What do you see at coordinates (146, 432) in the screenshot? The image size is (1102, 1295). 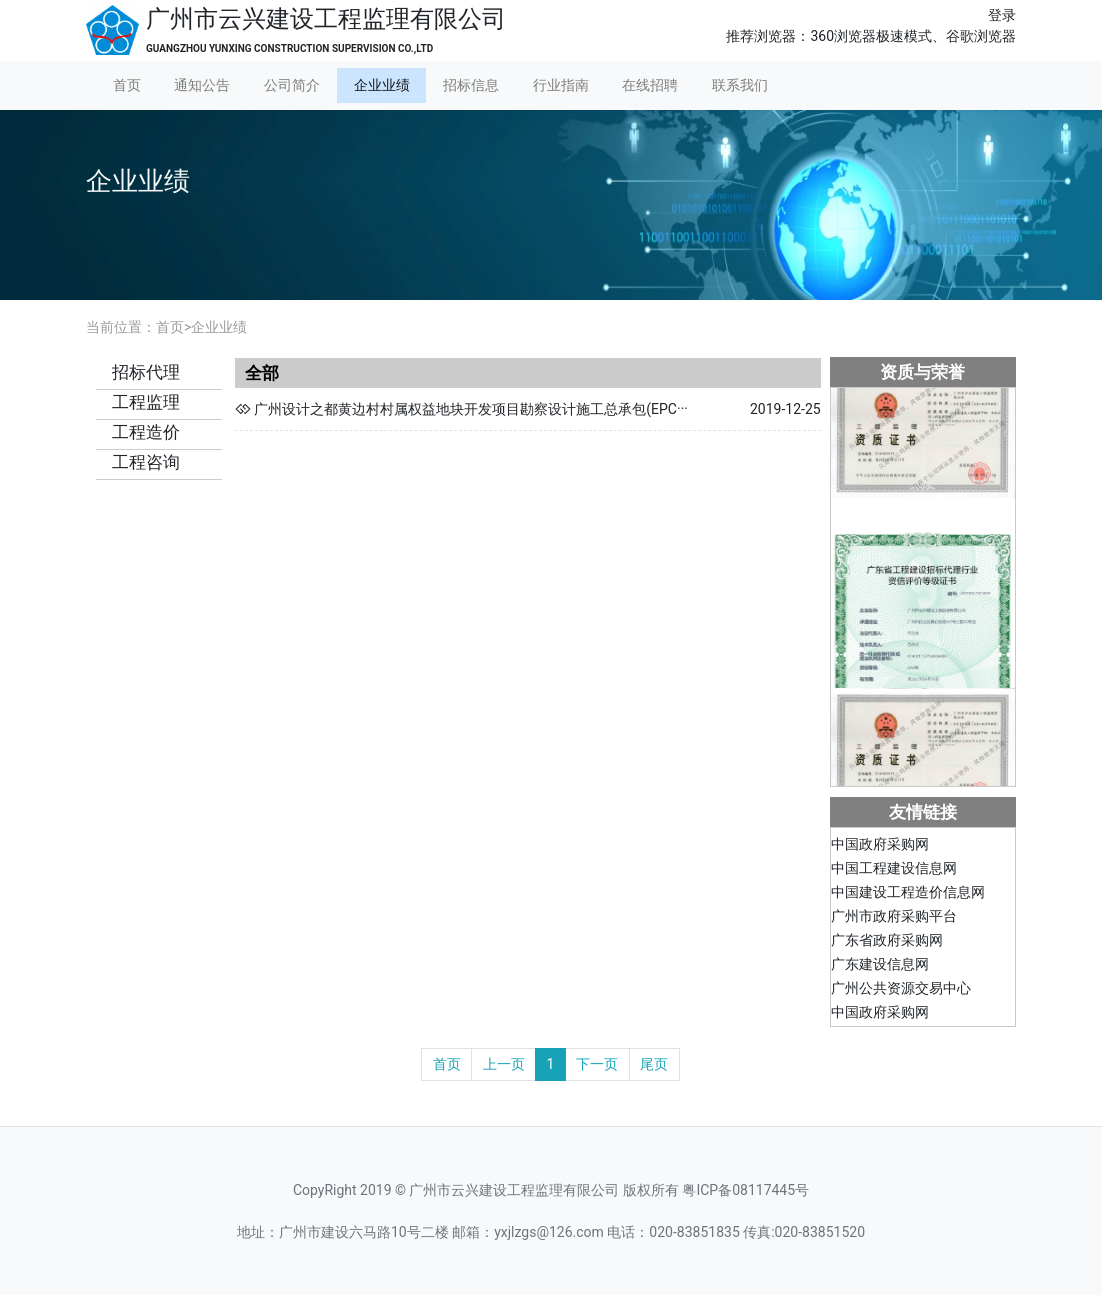 I see `工程造价` at bounding box center [146, 432].